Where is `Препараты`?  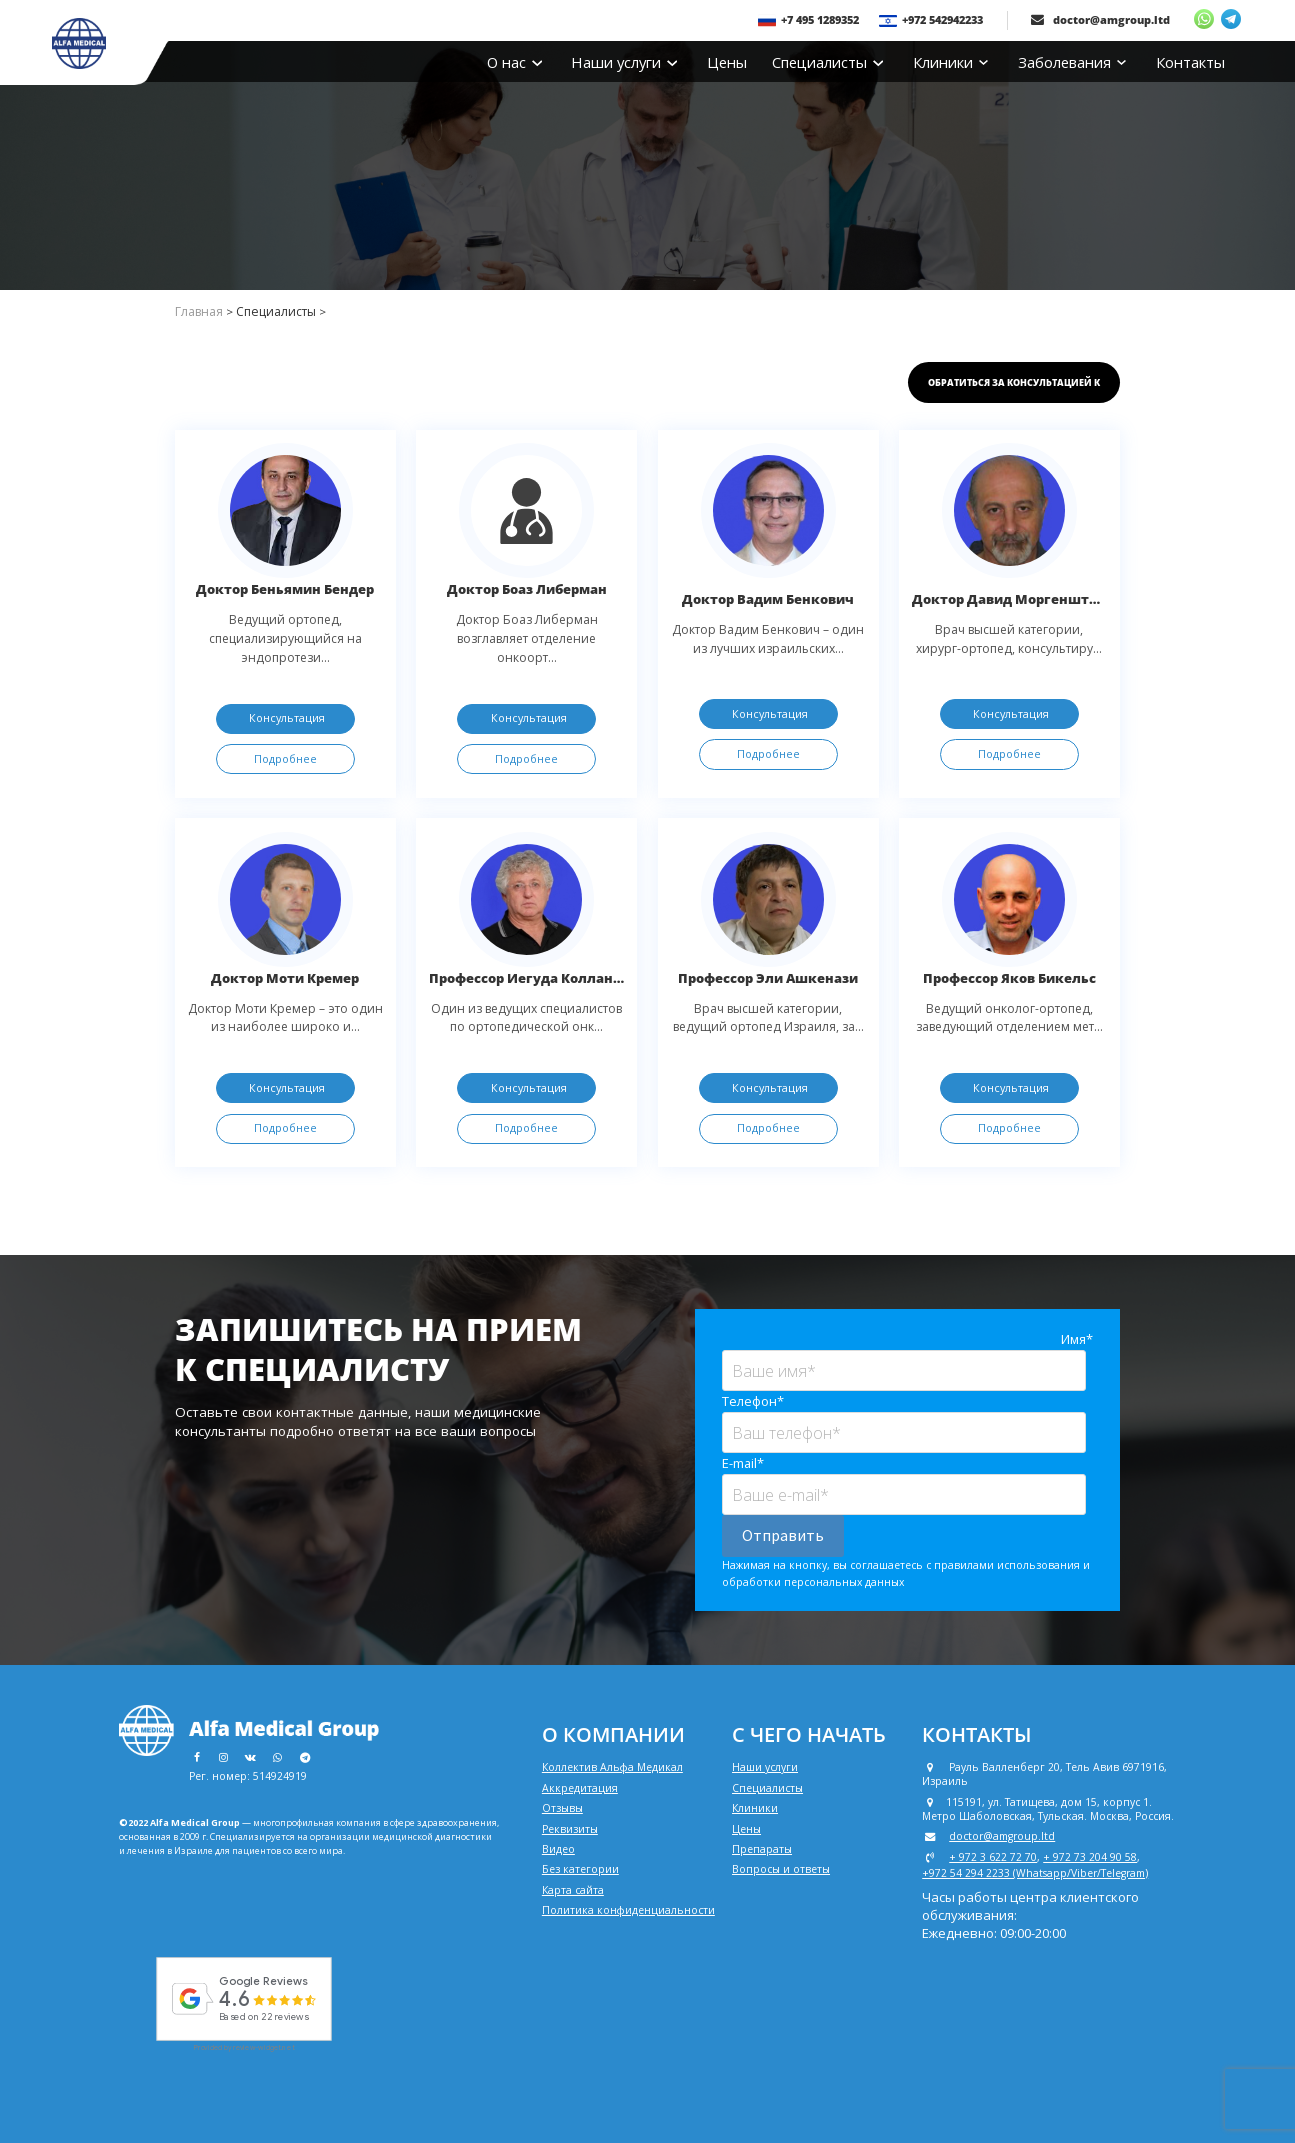 Препараты is located at coordinates (762, 1849).